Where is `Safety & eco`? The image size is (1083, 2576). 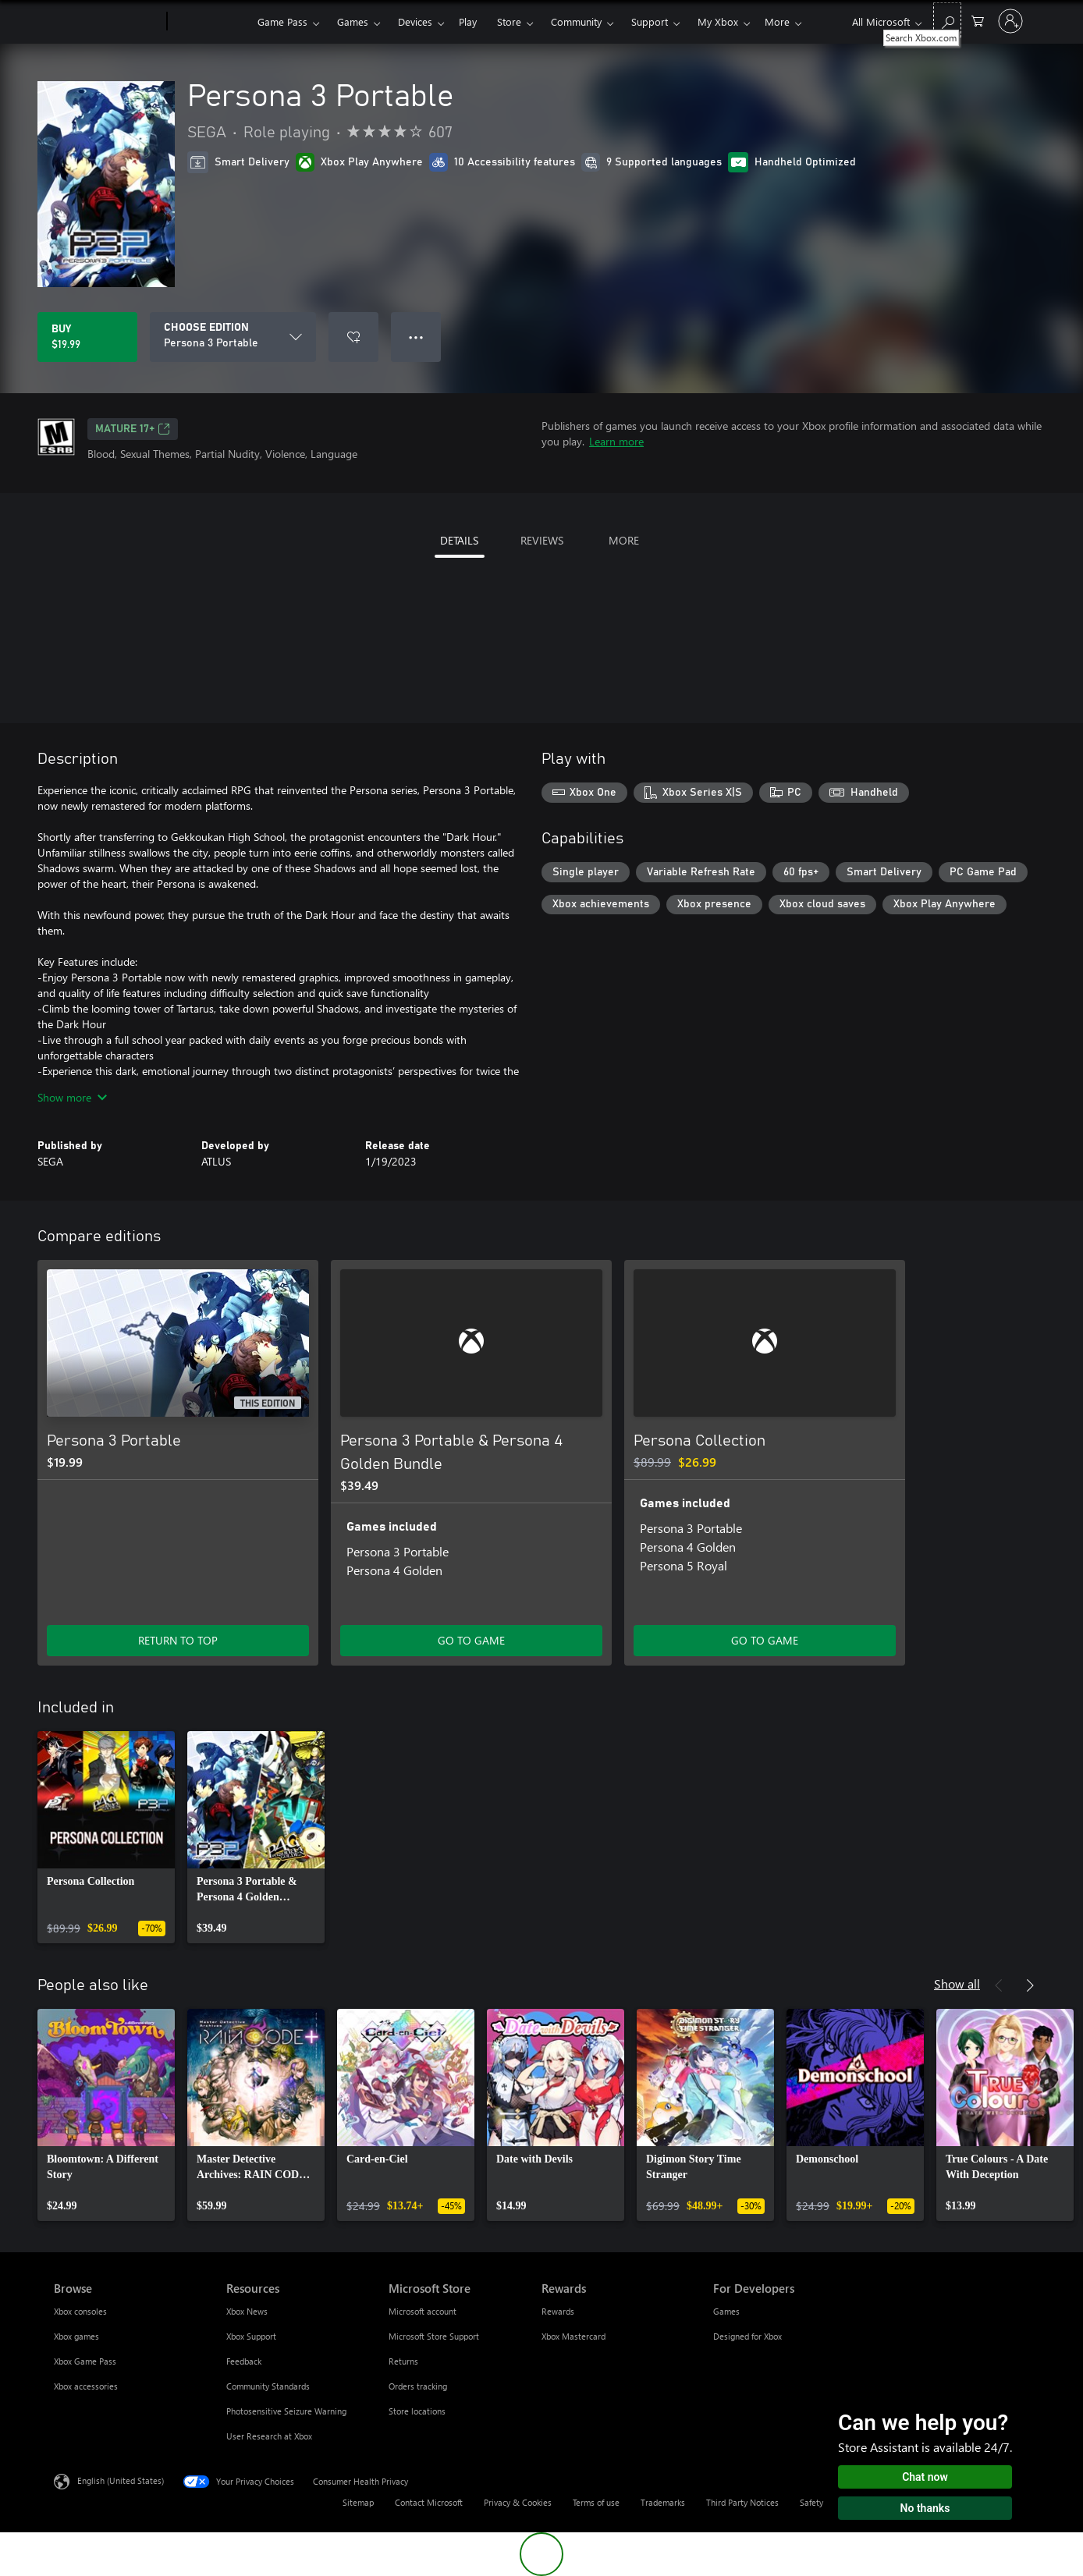 Safety & eco is located at coordinates (824, 2502).